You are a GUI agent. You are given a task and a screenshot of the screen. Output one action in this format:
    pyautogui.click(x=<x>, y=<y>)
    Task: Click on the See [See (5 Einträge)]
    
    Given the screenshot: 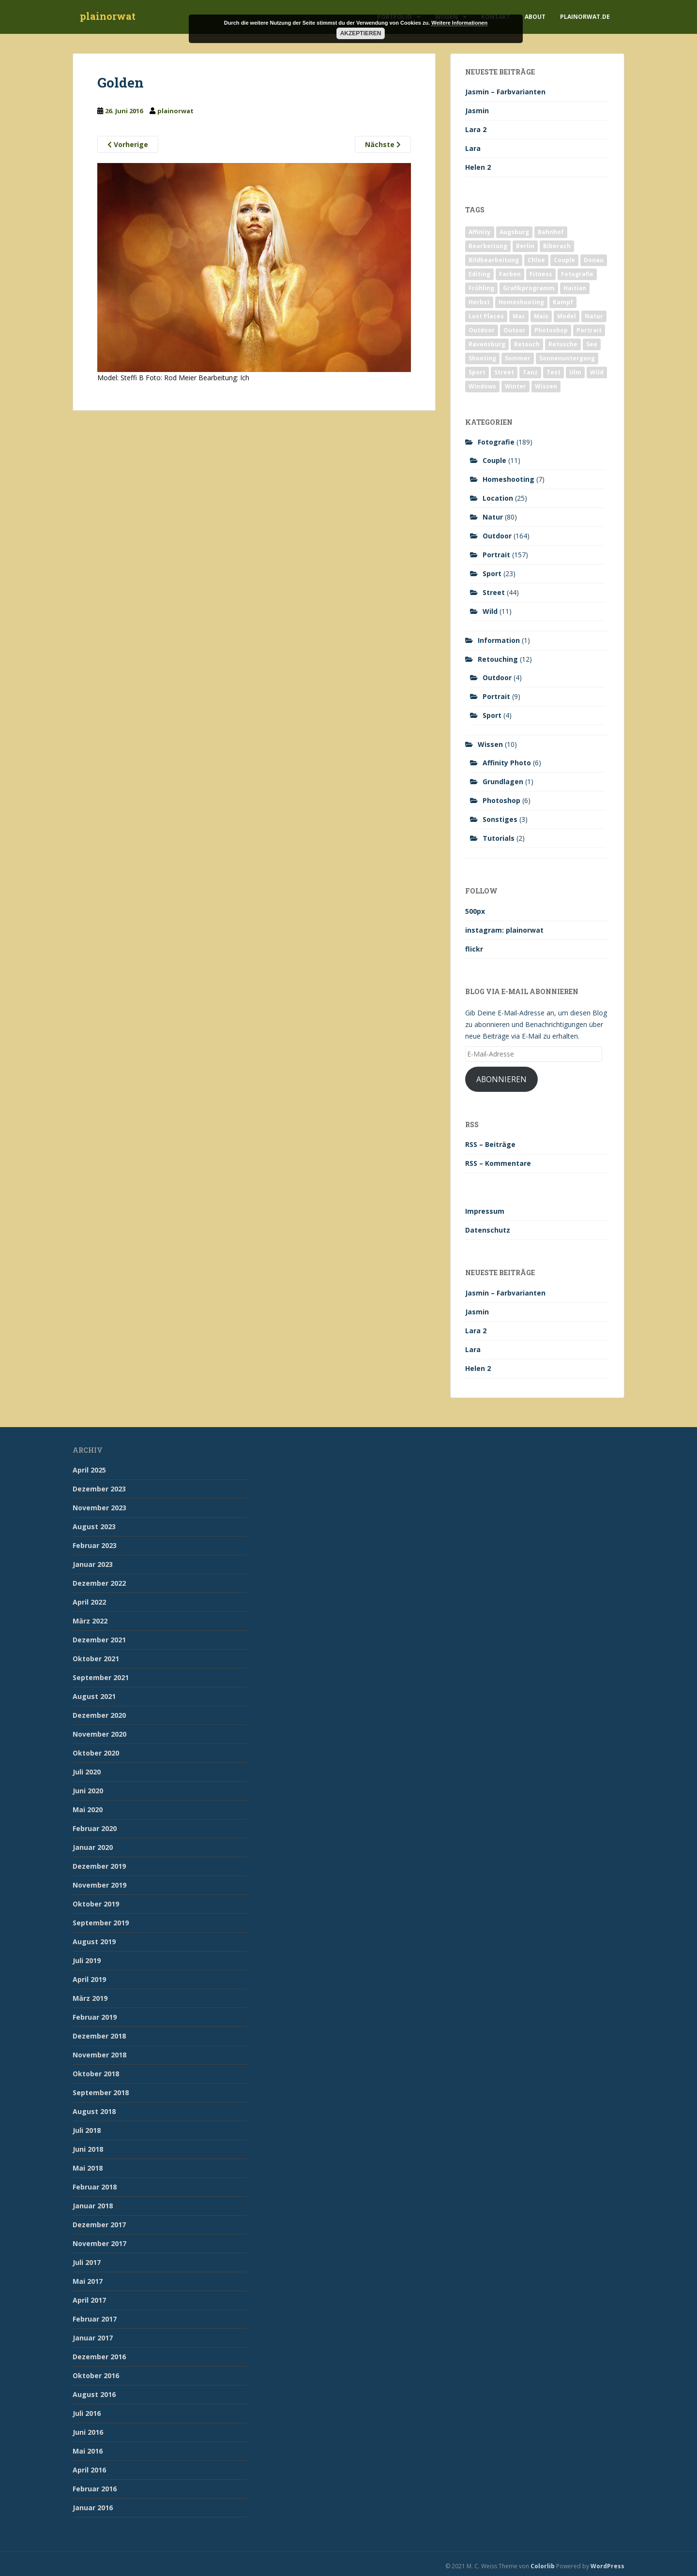 What is the action you would take?
    pyautogui.click(x=591, y=344)
    